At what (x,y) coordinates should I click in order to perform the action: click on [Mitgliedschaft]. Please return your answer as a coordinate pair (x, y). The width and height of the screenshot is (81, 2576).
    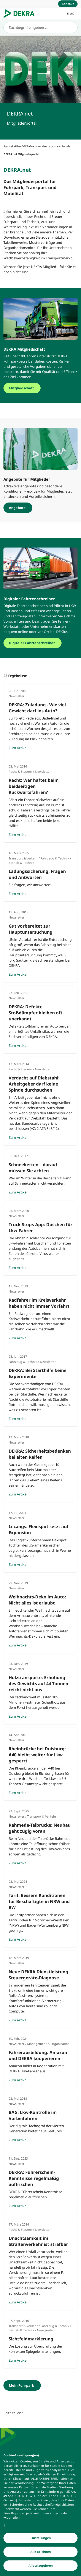
    Looking at the image, I should click on (40, 388).